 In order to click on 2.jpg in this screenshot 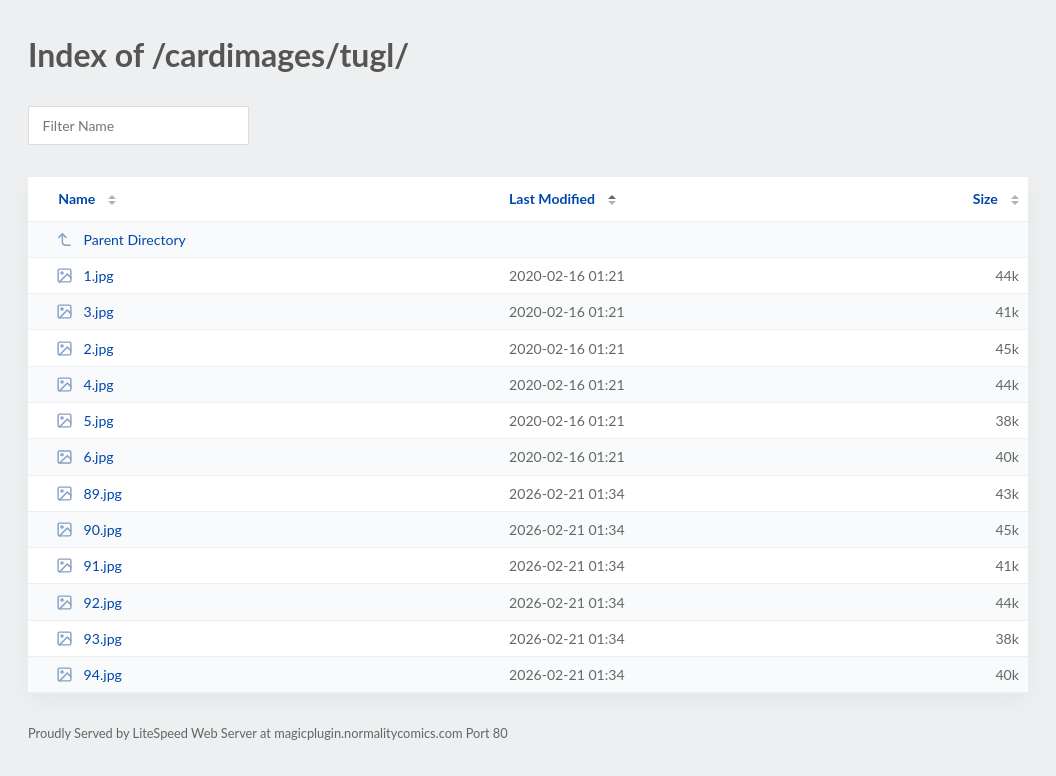, I will do `click(85, 348)`.